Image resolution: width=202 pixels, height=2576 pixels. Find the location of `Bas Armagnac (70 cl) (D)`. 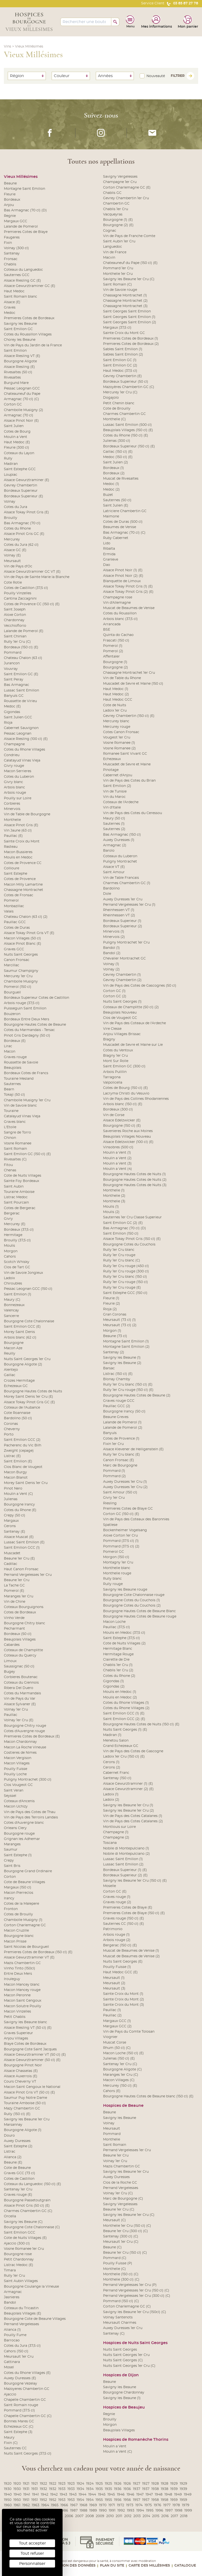

Bas Armagnac (70 cl) (D) is located at coordinates (25, 210).